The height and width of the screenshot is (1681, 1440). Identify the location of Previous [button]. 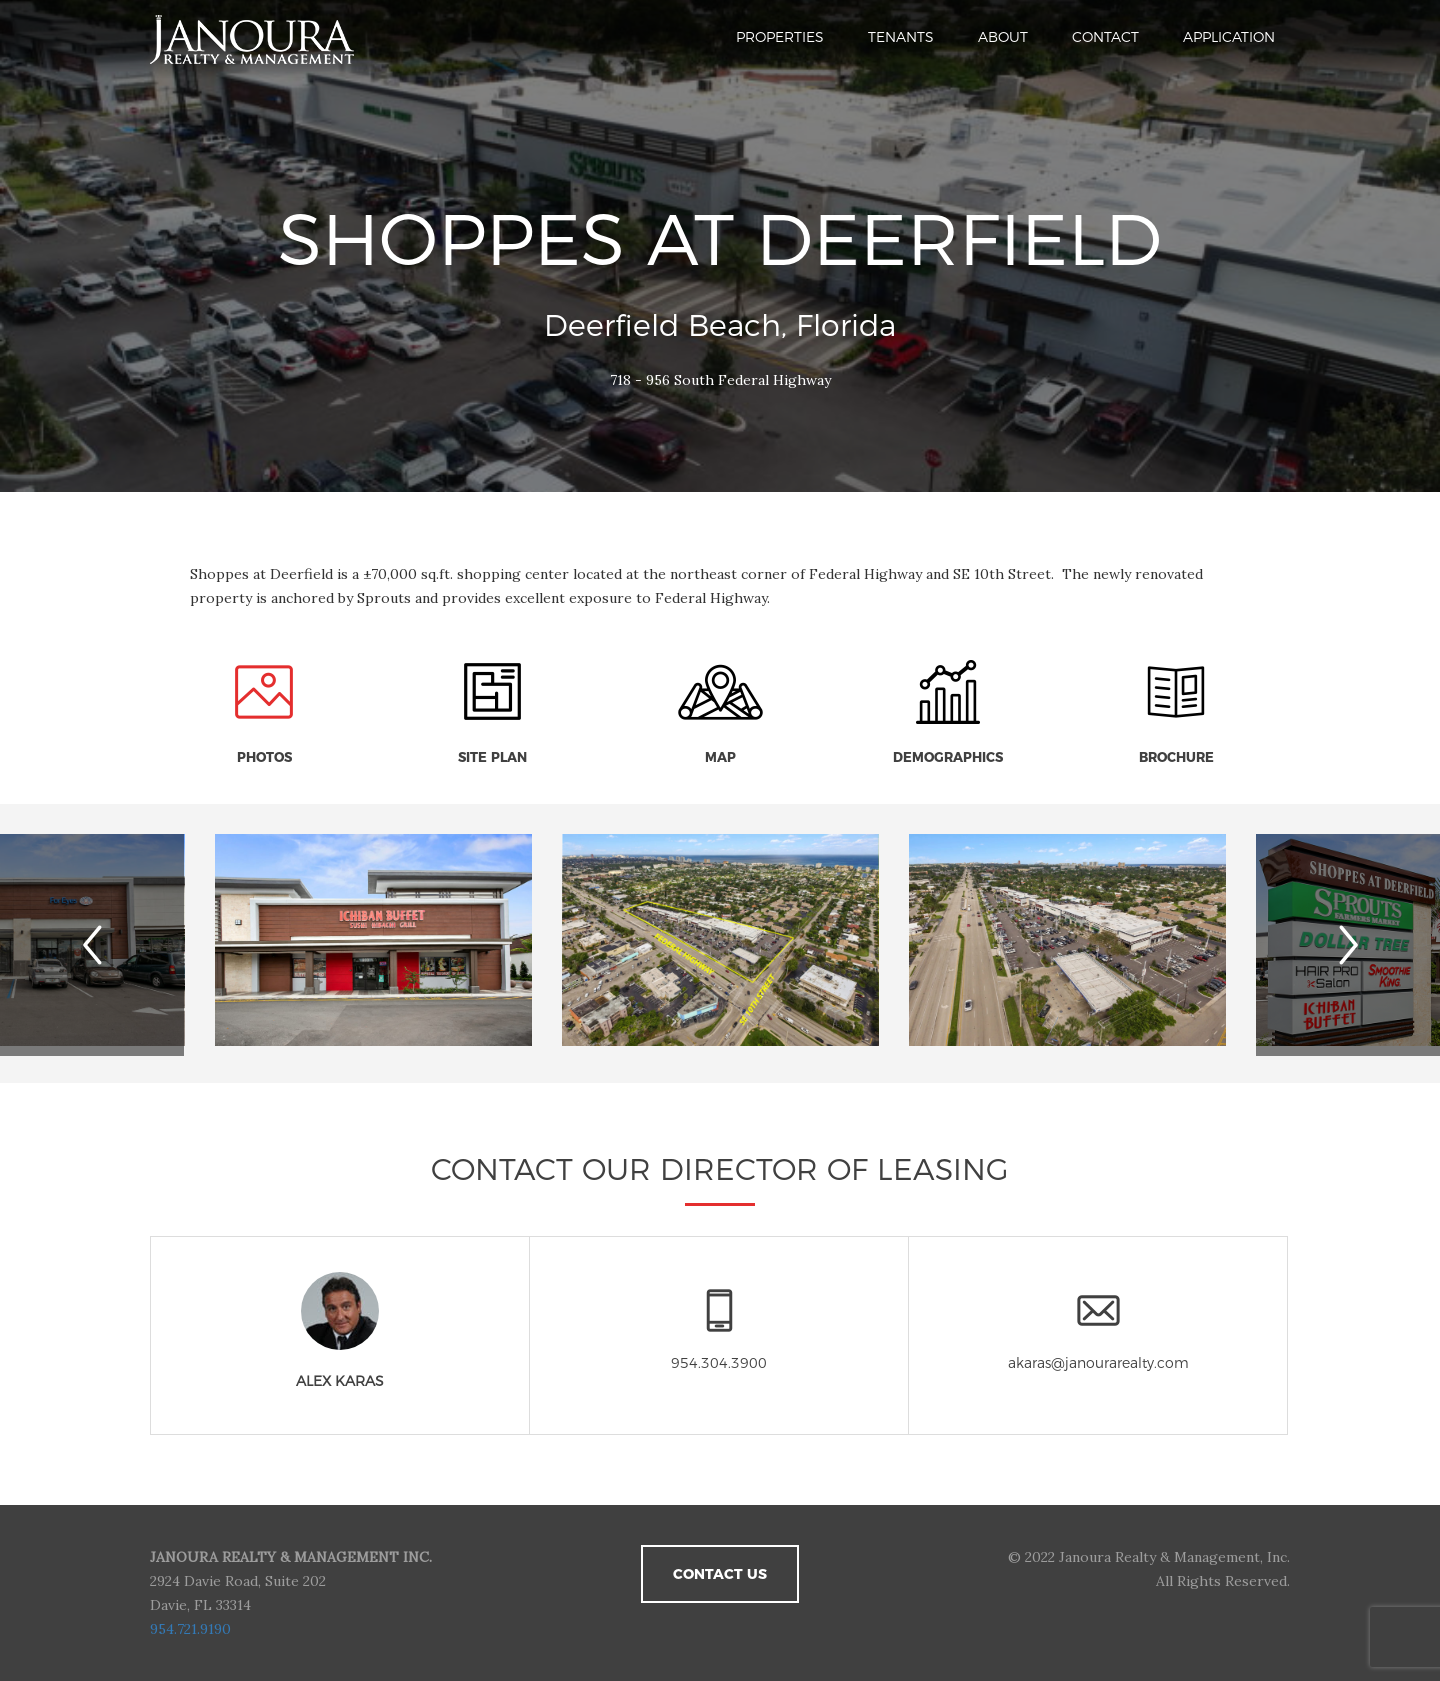
(121, 945).